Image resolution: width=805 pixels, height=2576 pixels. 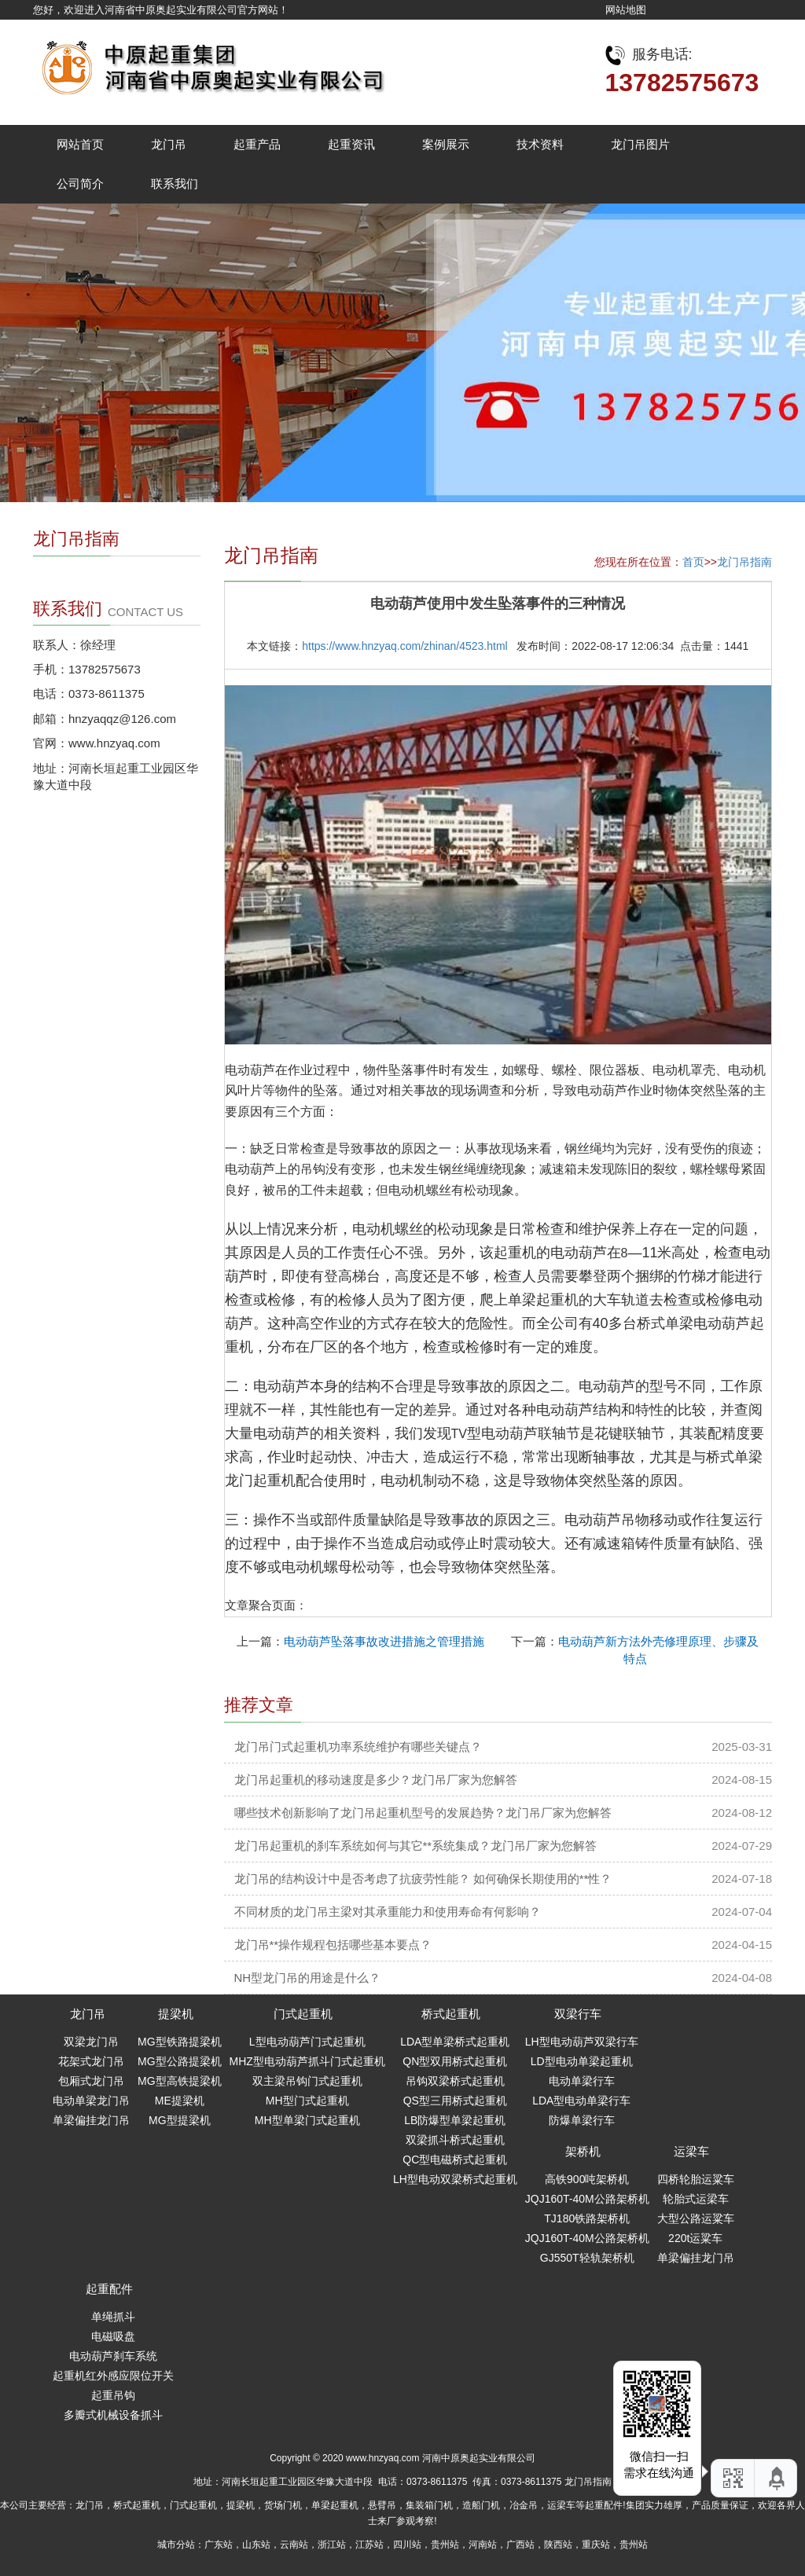 What do you see at coordinates (582, 2061) in the screenshot?
I see `LD型电动单梁起重机` at bounding box center [582, 2061].